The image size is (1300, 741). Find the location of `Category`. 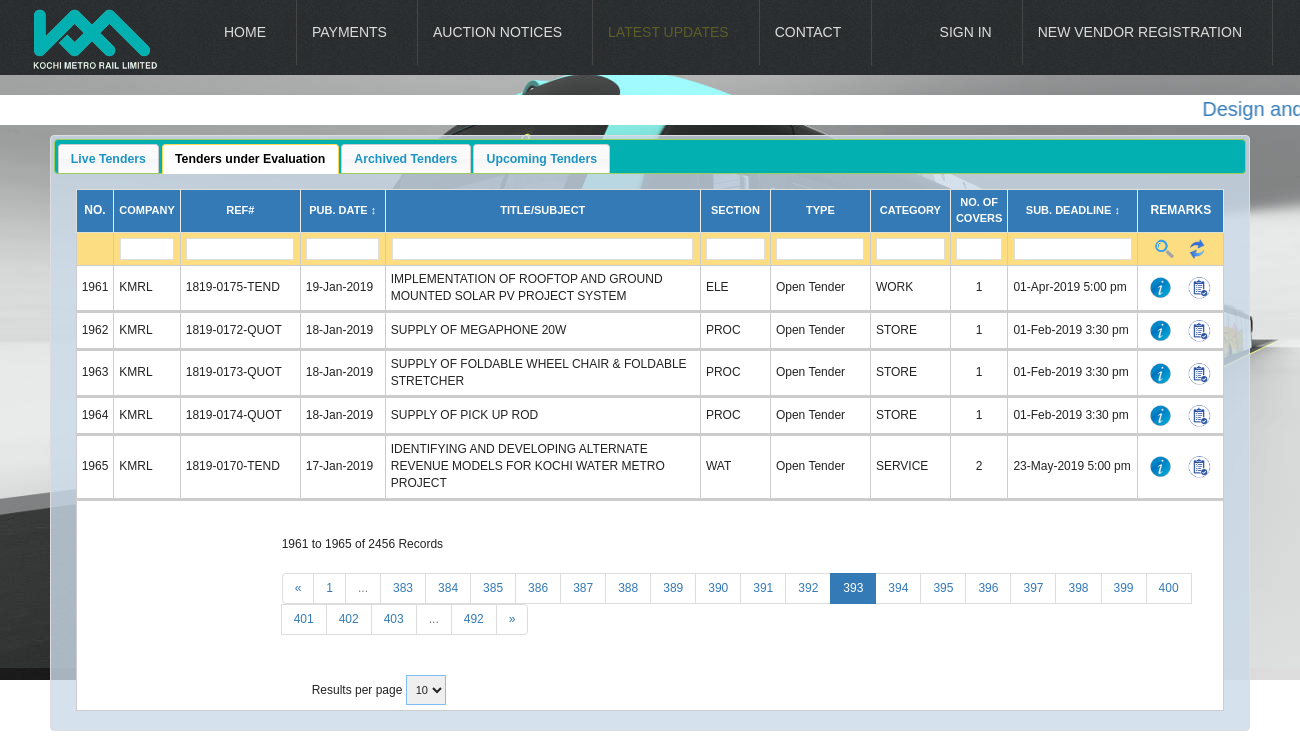

Category is located at coordinates (910, 210).